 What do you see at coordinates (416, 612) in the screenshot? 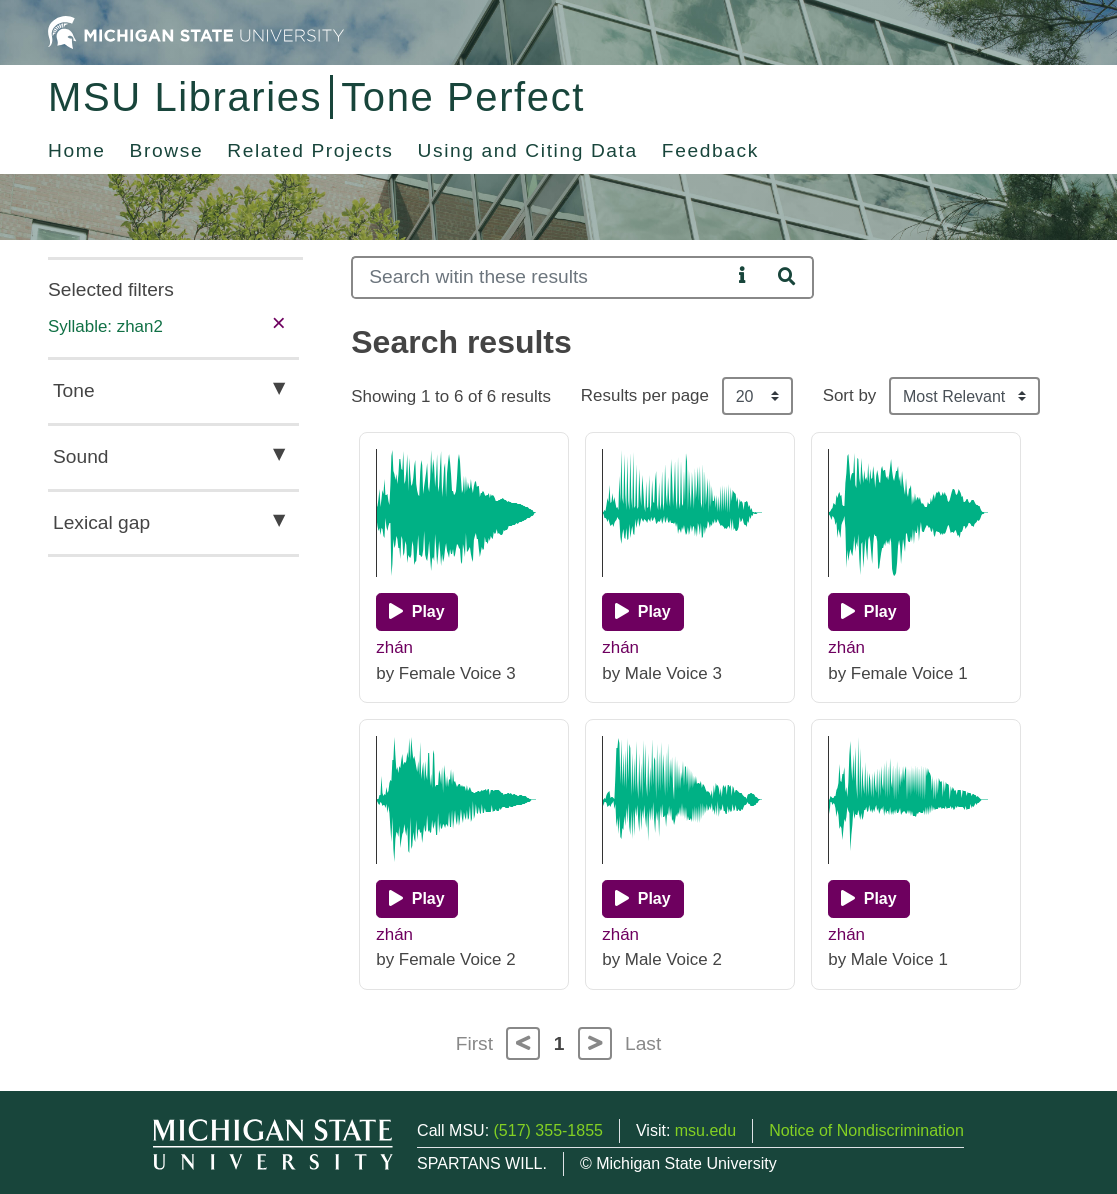
I see `[Play]` at bounding box center [416, 612].